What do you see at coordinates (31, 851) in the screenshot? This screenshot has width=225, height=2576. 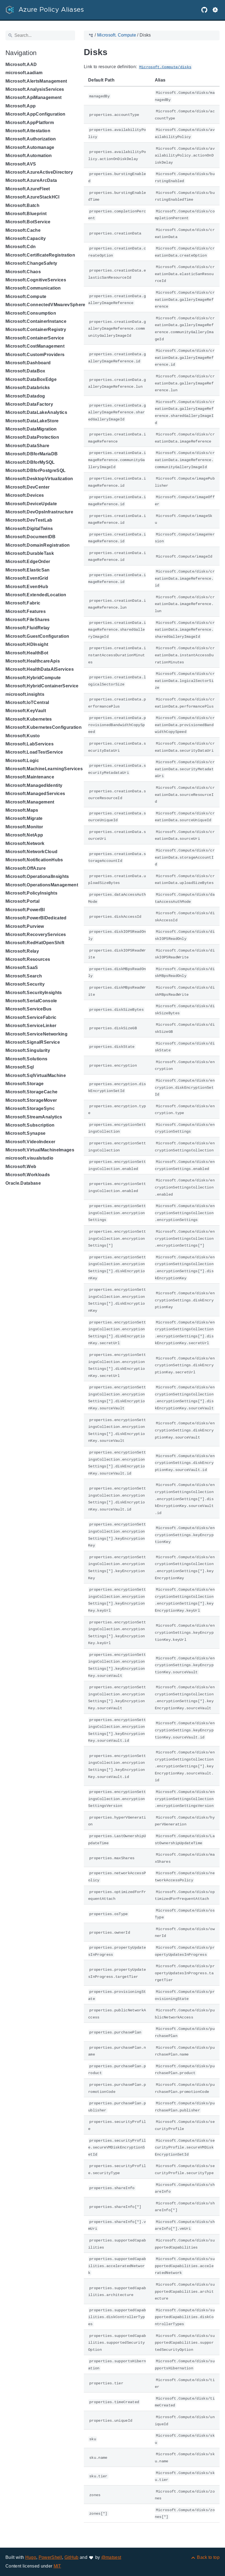 I see `Microsoft.NetworkCloud` at bounding box center [31, 851].